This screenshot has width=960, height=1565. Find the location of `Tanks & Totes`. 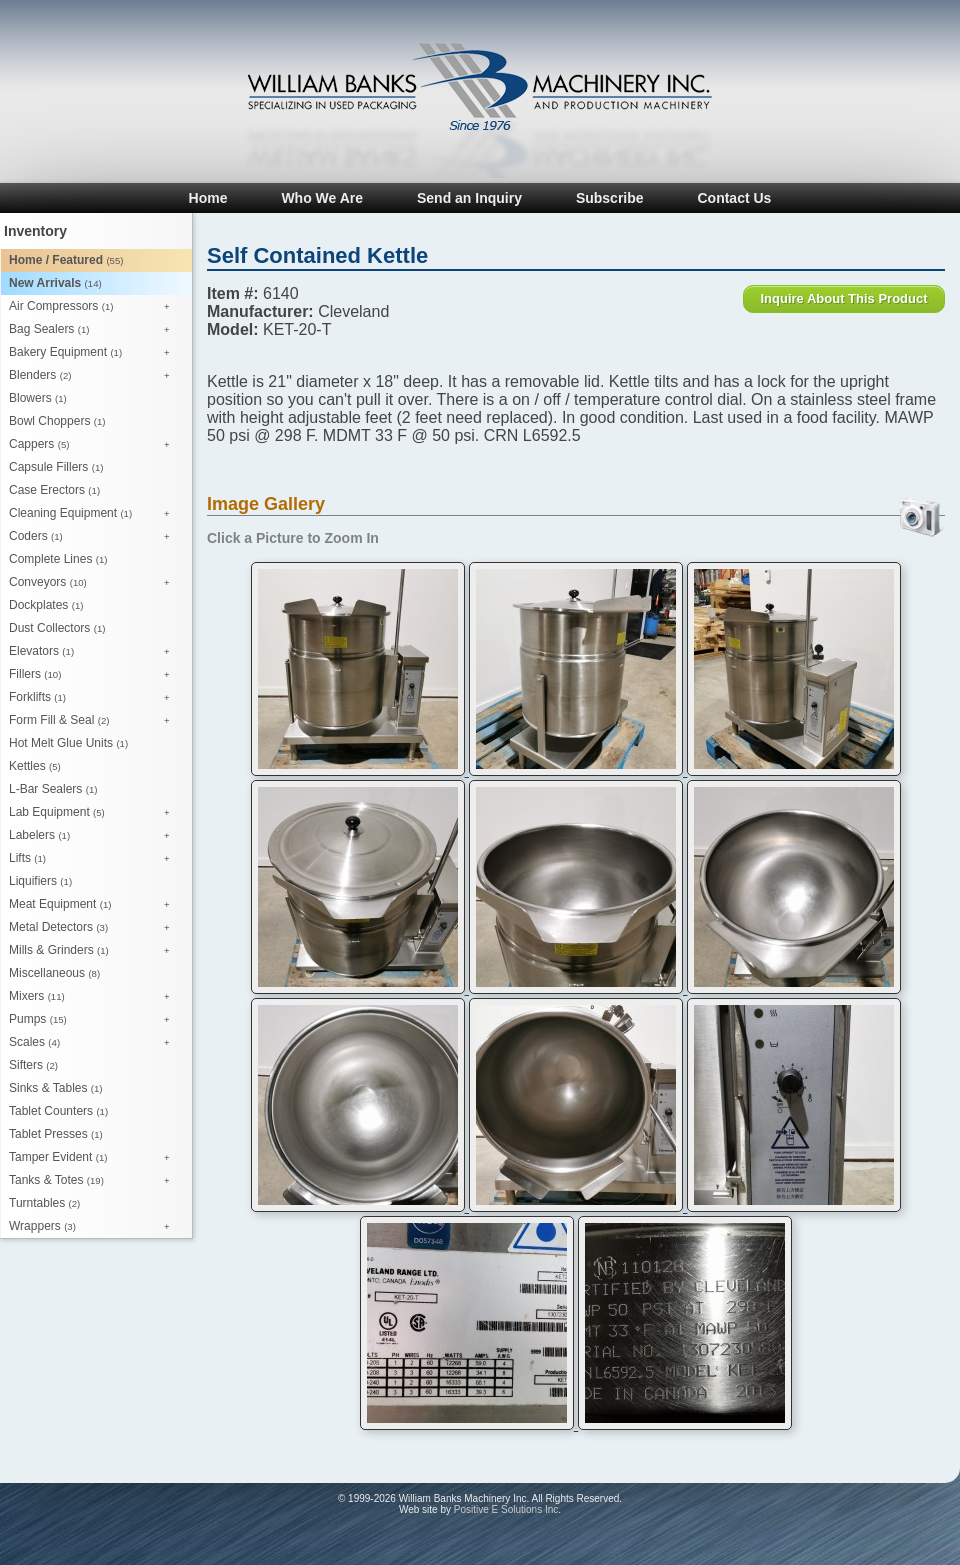

Tanks & Totes is located at coordinates (94, 1181).